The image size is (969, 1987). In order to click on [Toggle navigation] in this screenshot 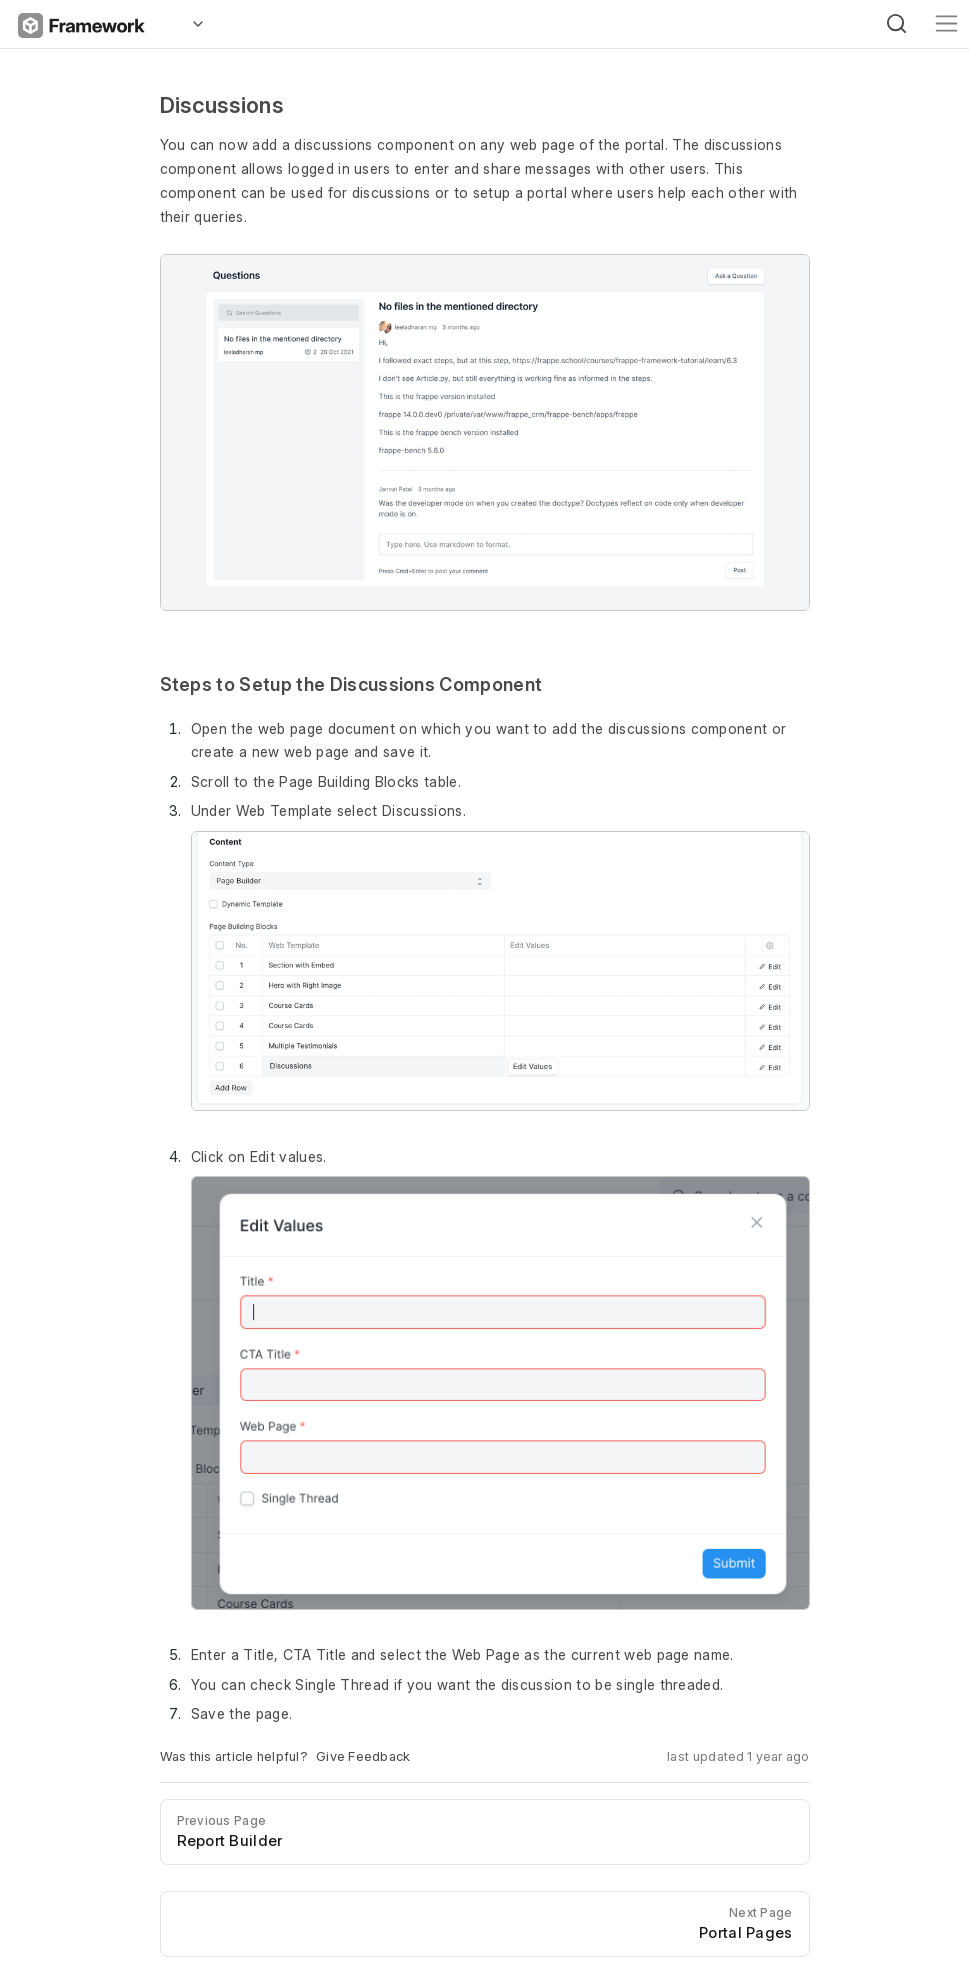, I will do `click(946, 23)`.